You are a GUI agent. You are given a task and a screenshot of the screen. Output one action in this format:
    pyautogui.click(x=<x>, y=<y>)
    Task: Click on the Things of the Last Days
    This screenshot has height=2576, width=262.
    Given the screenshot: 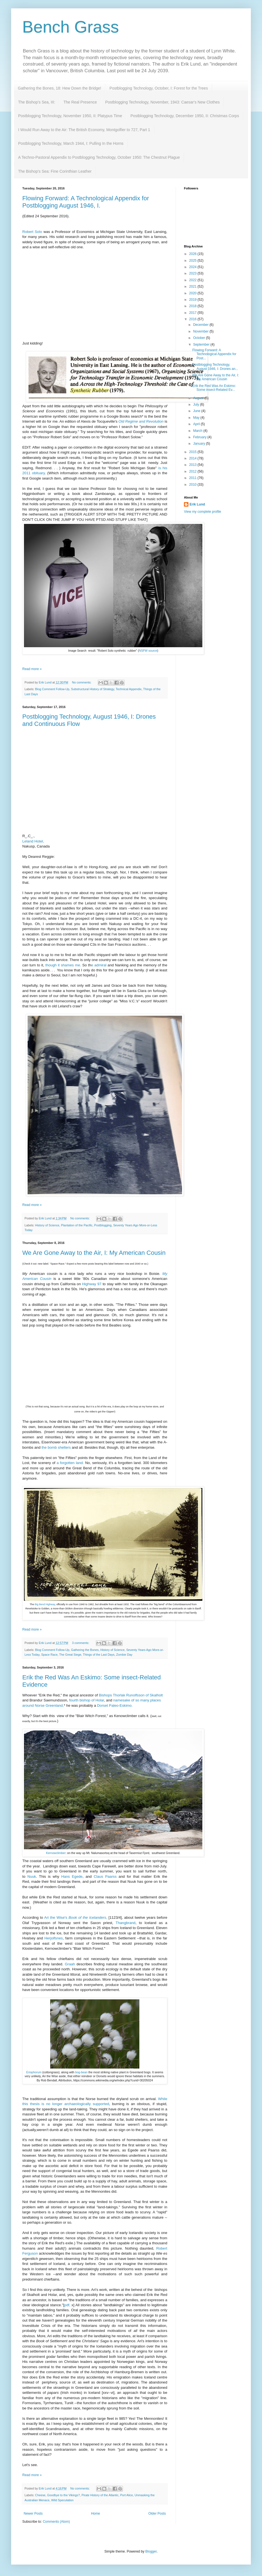 What is the action you would take?
    pyautogui.click(x=98, y=1654)
    